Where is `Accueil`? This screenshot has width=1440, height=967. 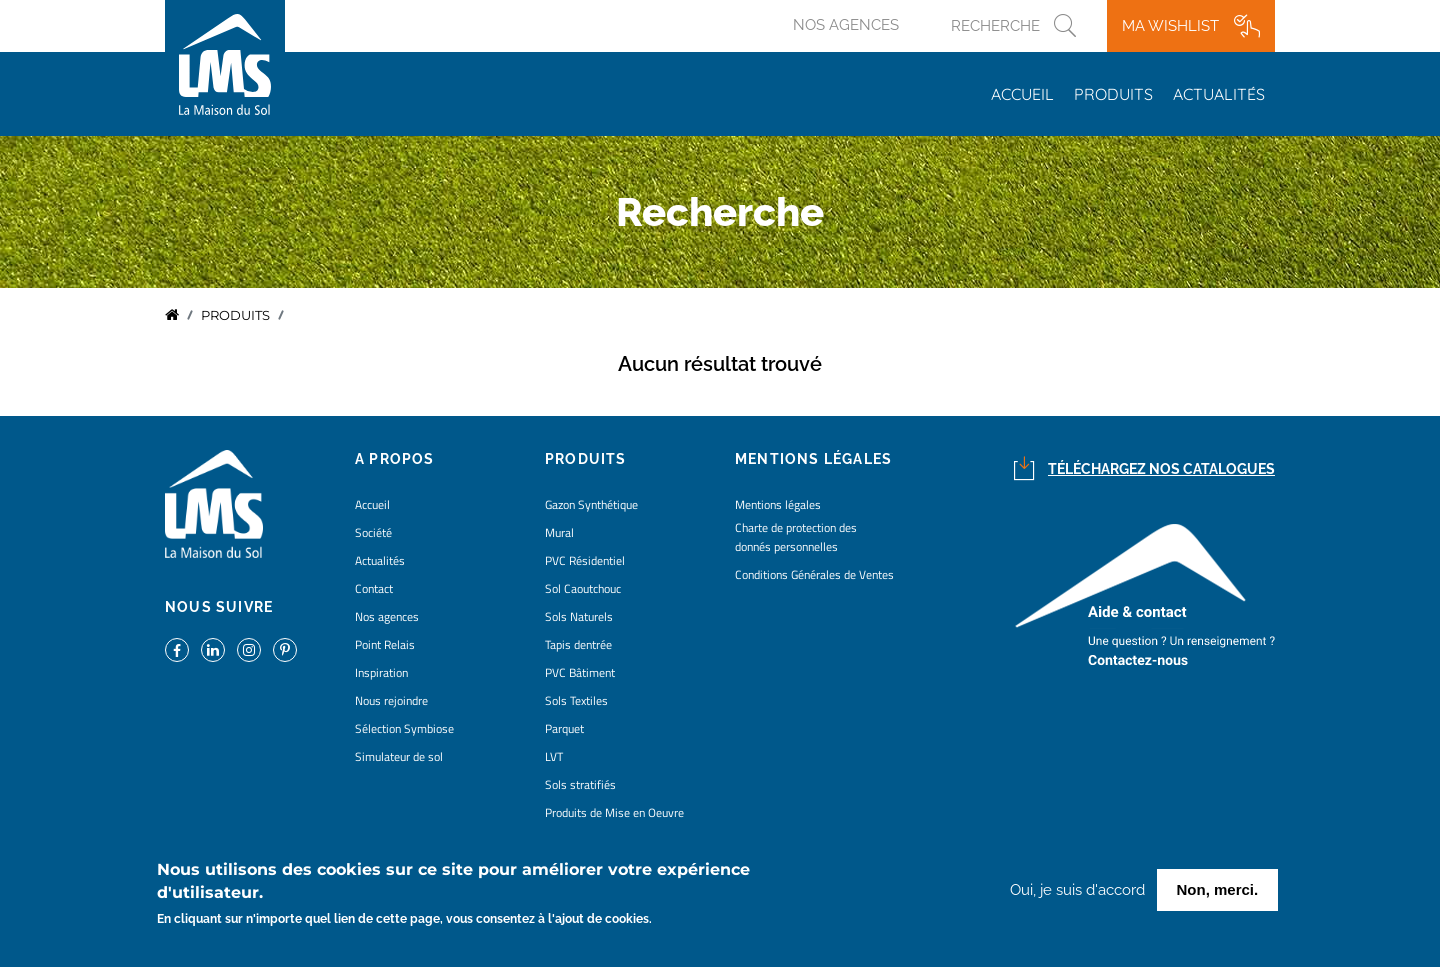
Accueil is located at coordinates (1022, 94).